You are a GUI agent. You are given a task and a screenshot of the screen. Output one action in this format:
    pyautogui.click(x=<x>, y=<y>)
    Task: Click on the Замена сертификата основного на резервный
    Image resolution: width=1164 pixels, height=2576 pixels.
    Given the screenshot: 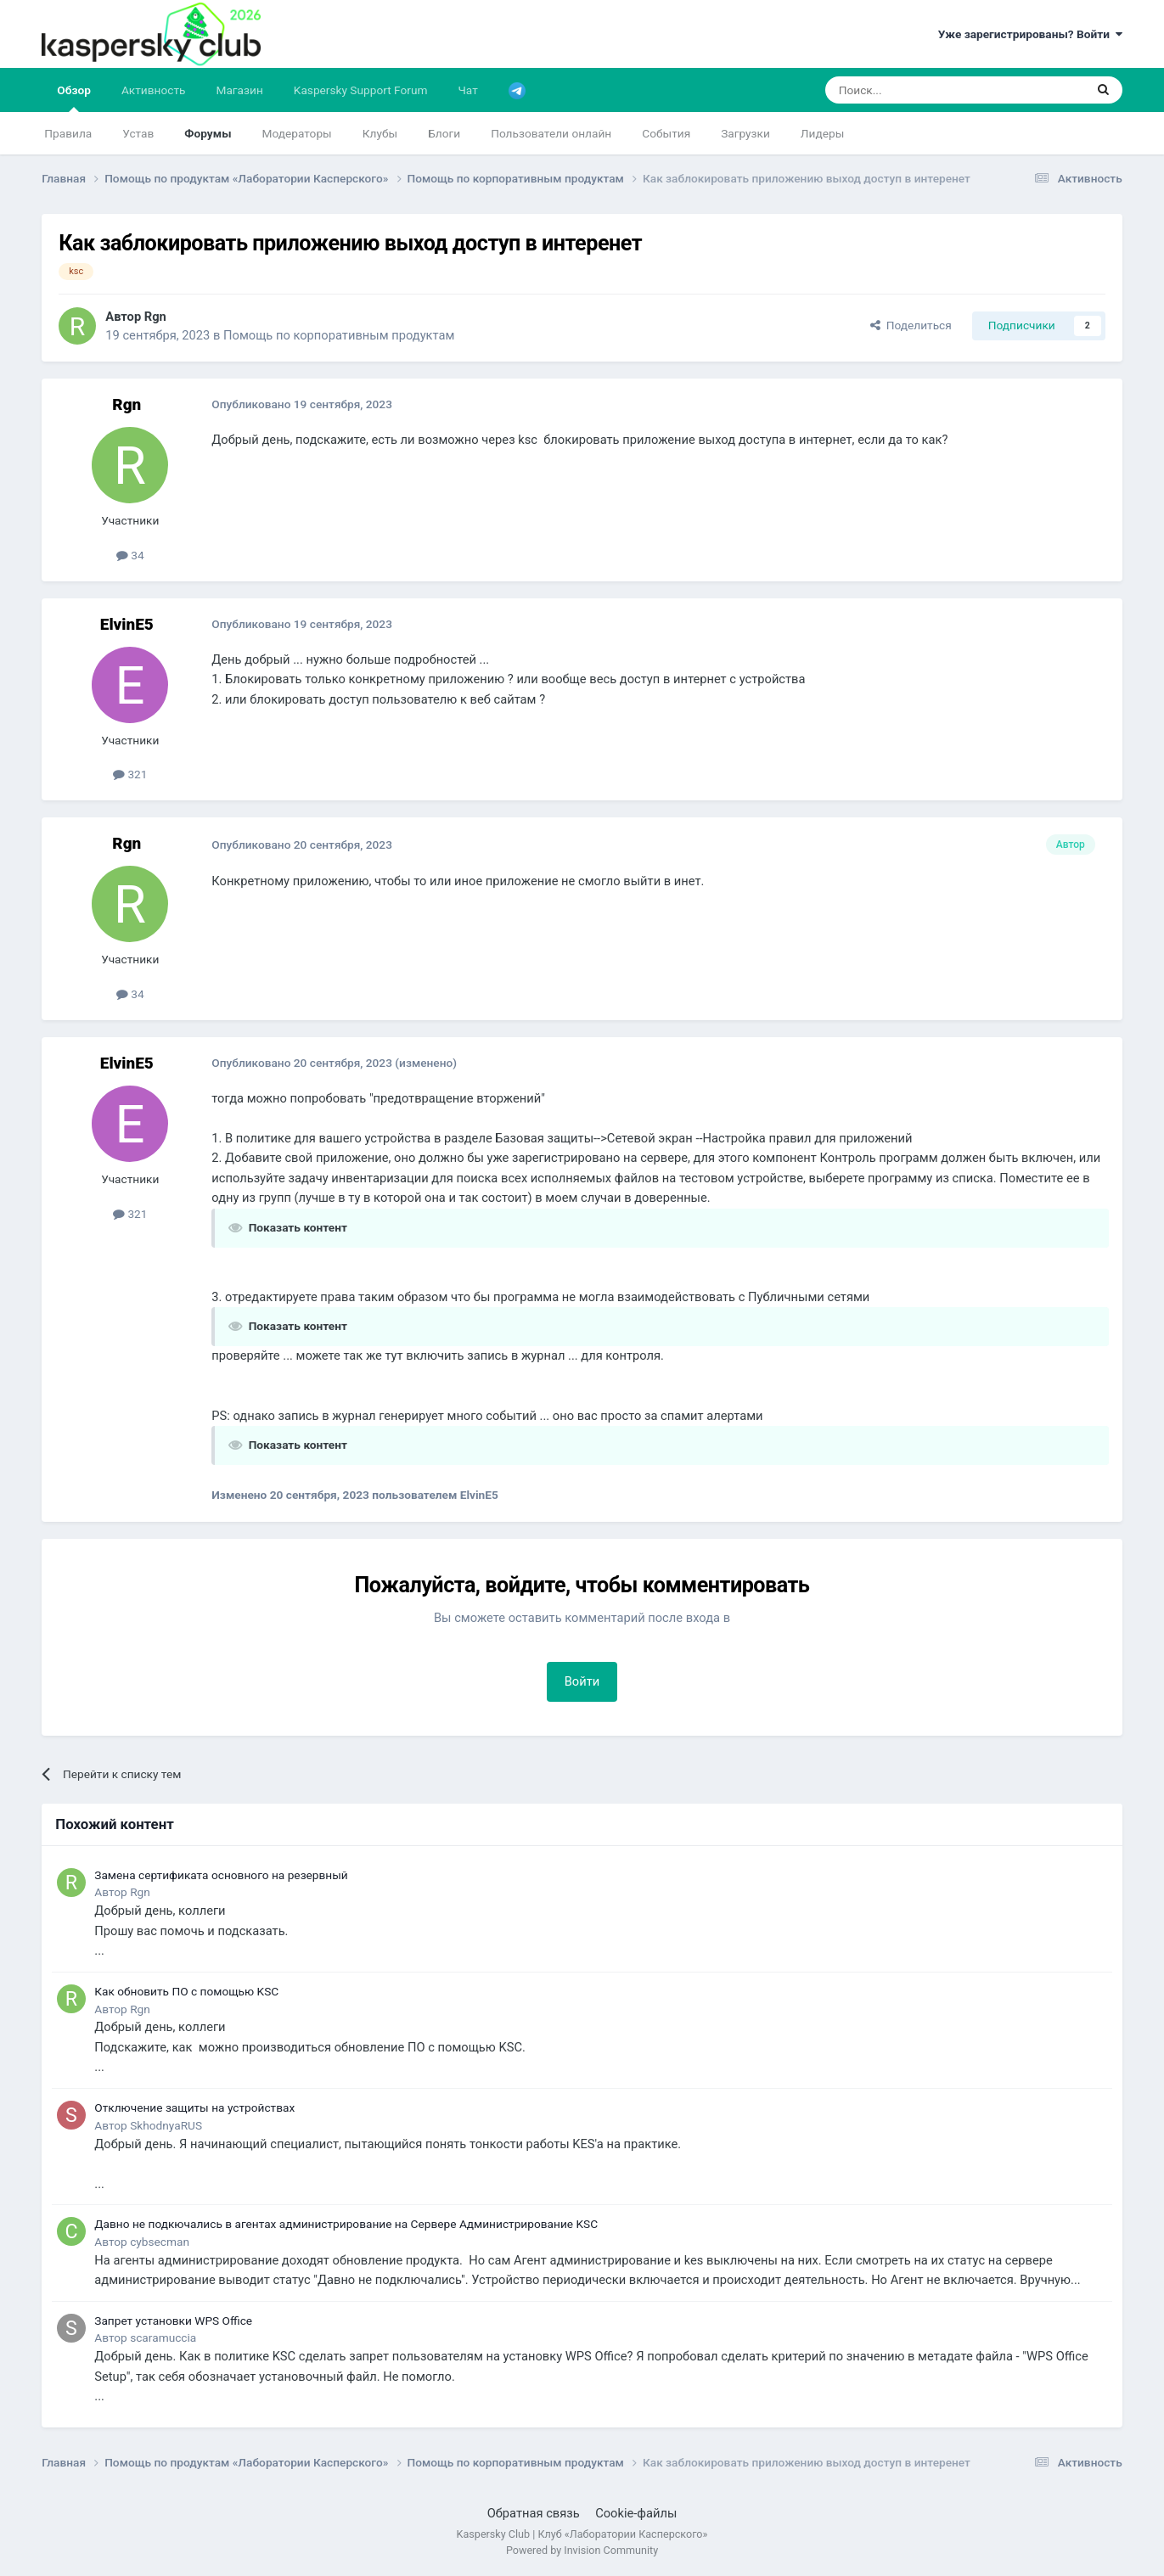 What is the action you would take?
    pyautogui.click(x=220, y=1875)
    